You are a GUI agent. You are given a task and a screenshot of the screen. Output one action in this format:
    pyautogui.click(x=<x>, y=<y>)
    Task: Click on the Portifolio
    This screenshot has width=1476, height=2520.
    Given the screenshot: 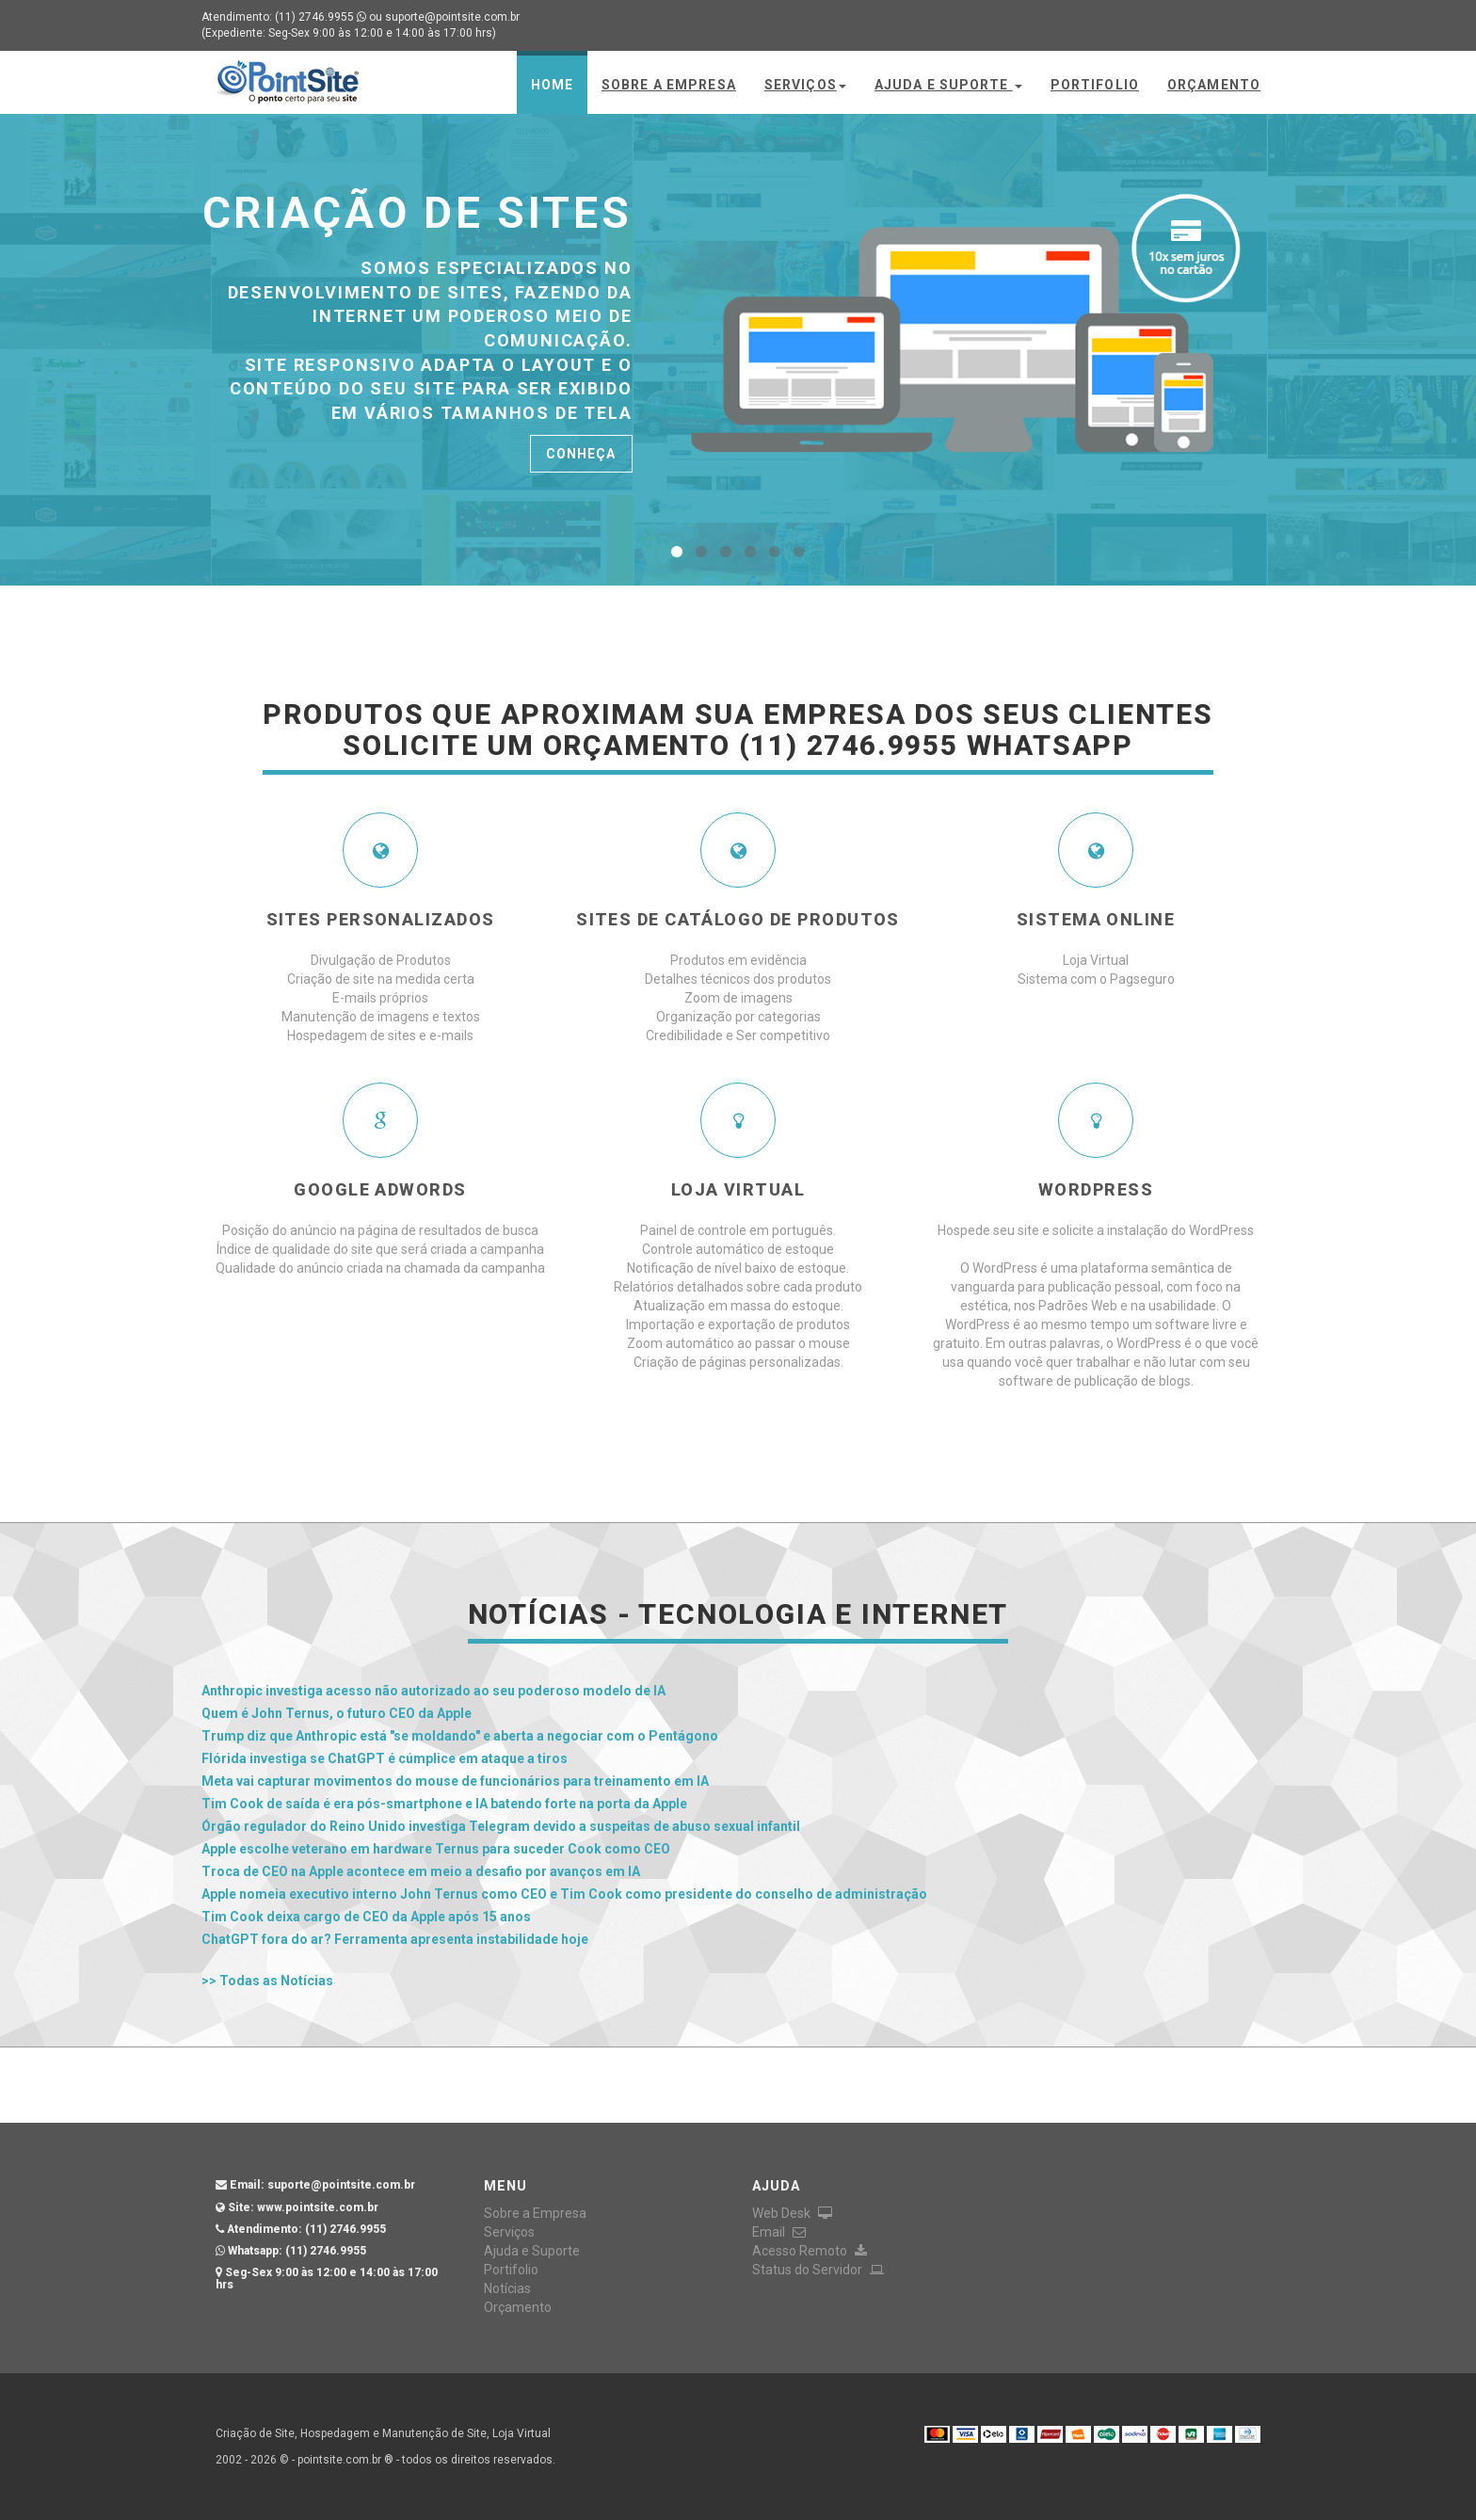 What is the action you would take?
    pyautogui.click(x=1095, y=84)
    